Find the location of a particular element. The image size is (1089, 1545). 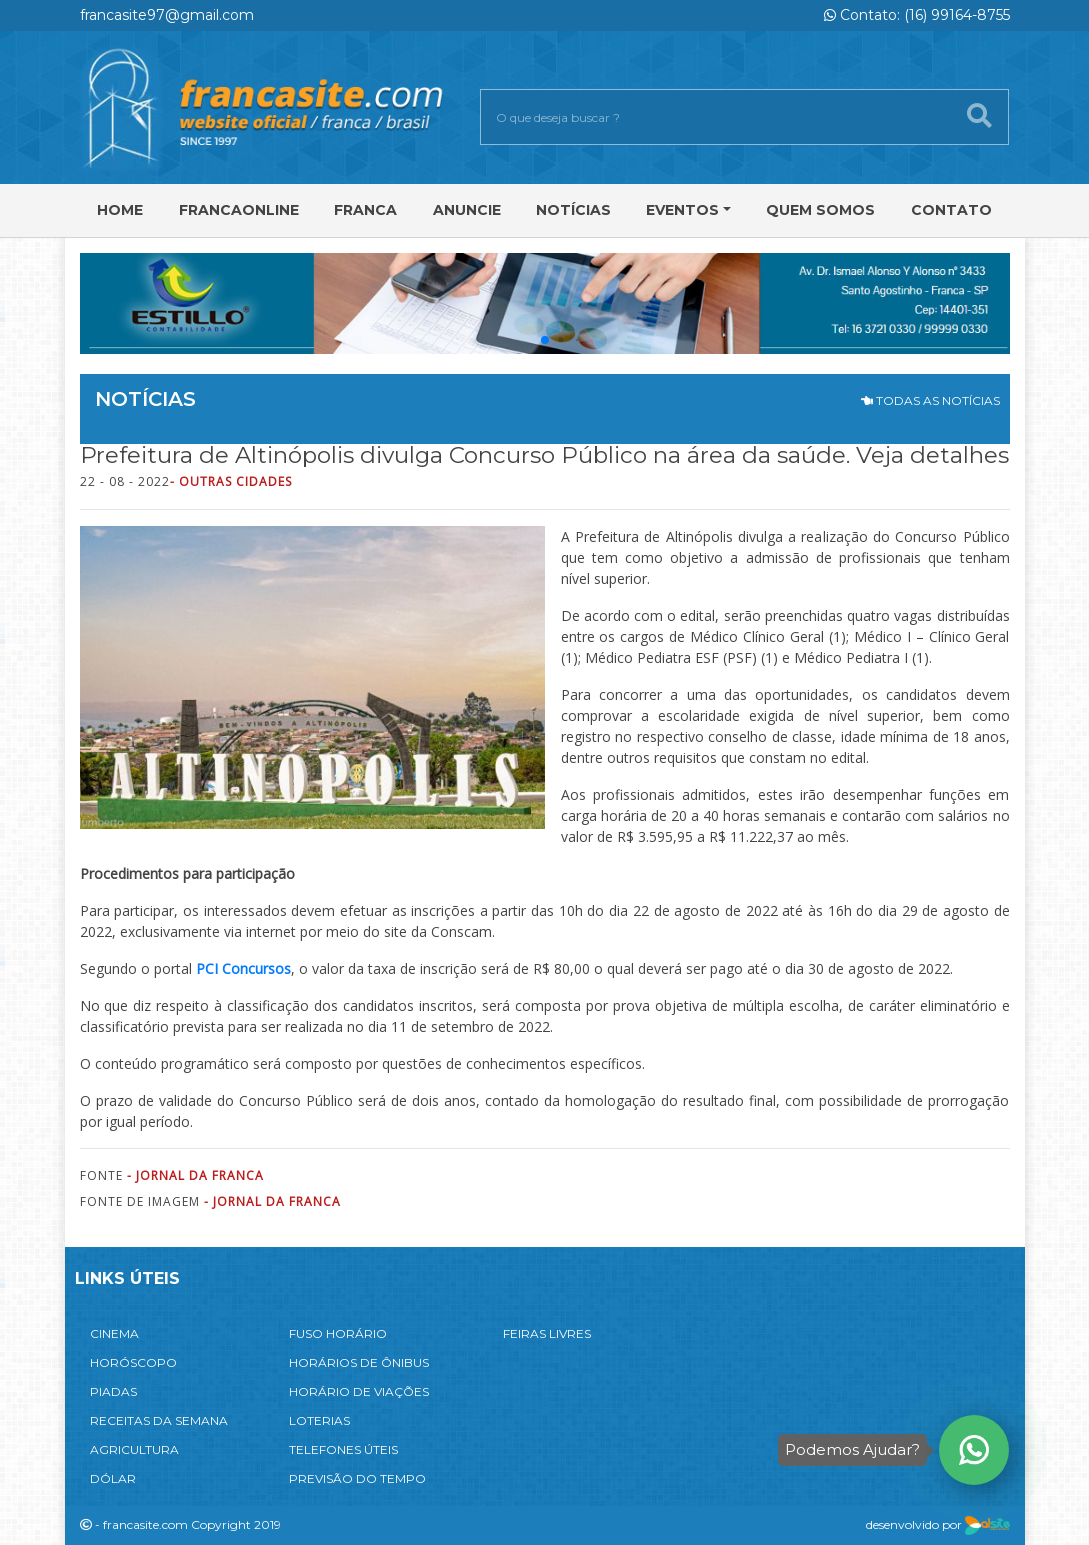

RECEITAS DA SEMANA is located at coordinates (159, 1420).